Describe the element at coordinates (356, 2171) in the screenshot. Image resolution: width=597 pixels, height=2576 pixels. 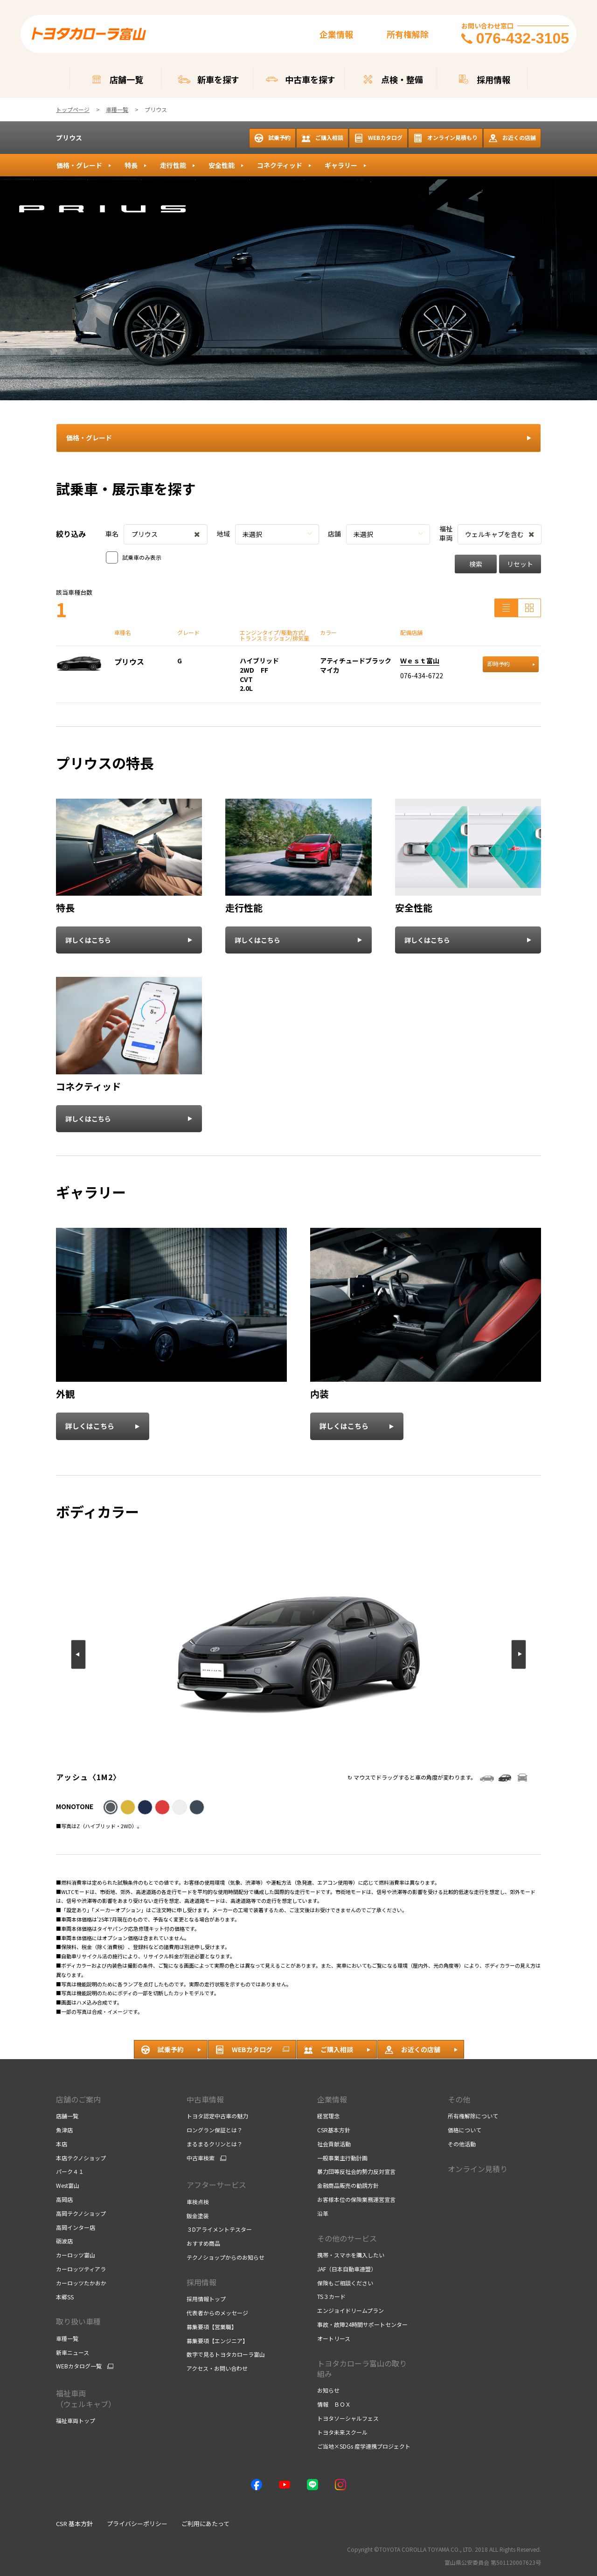
I see `暴力団等反社会的勢力反対宣言` at that location.